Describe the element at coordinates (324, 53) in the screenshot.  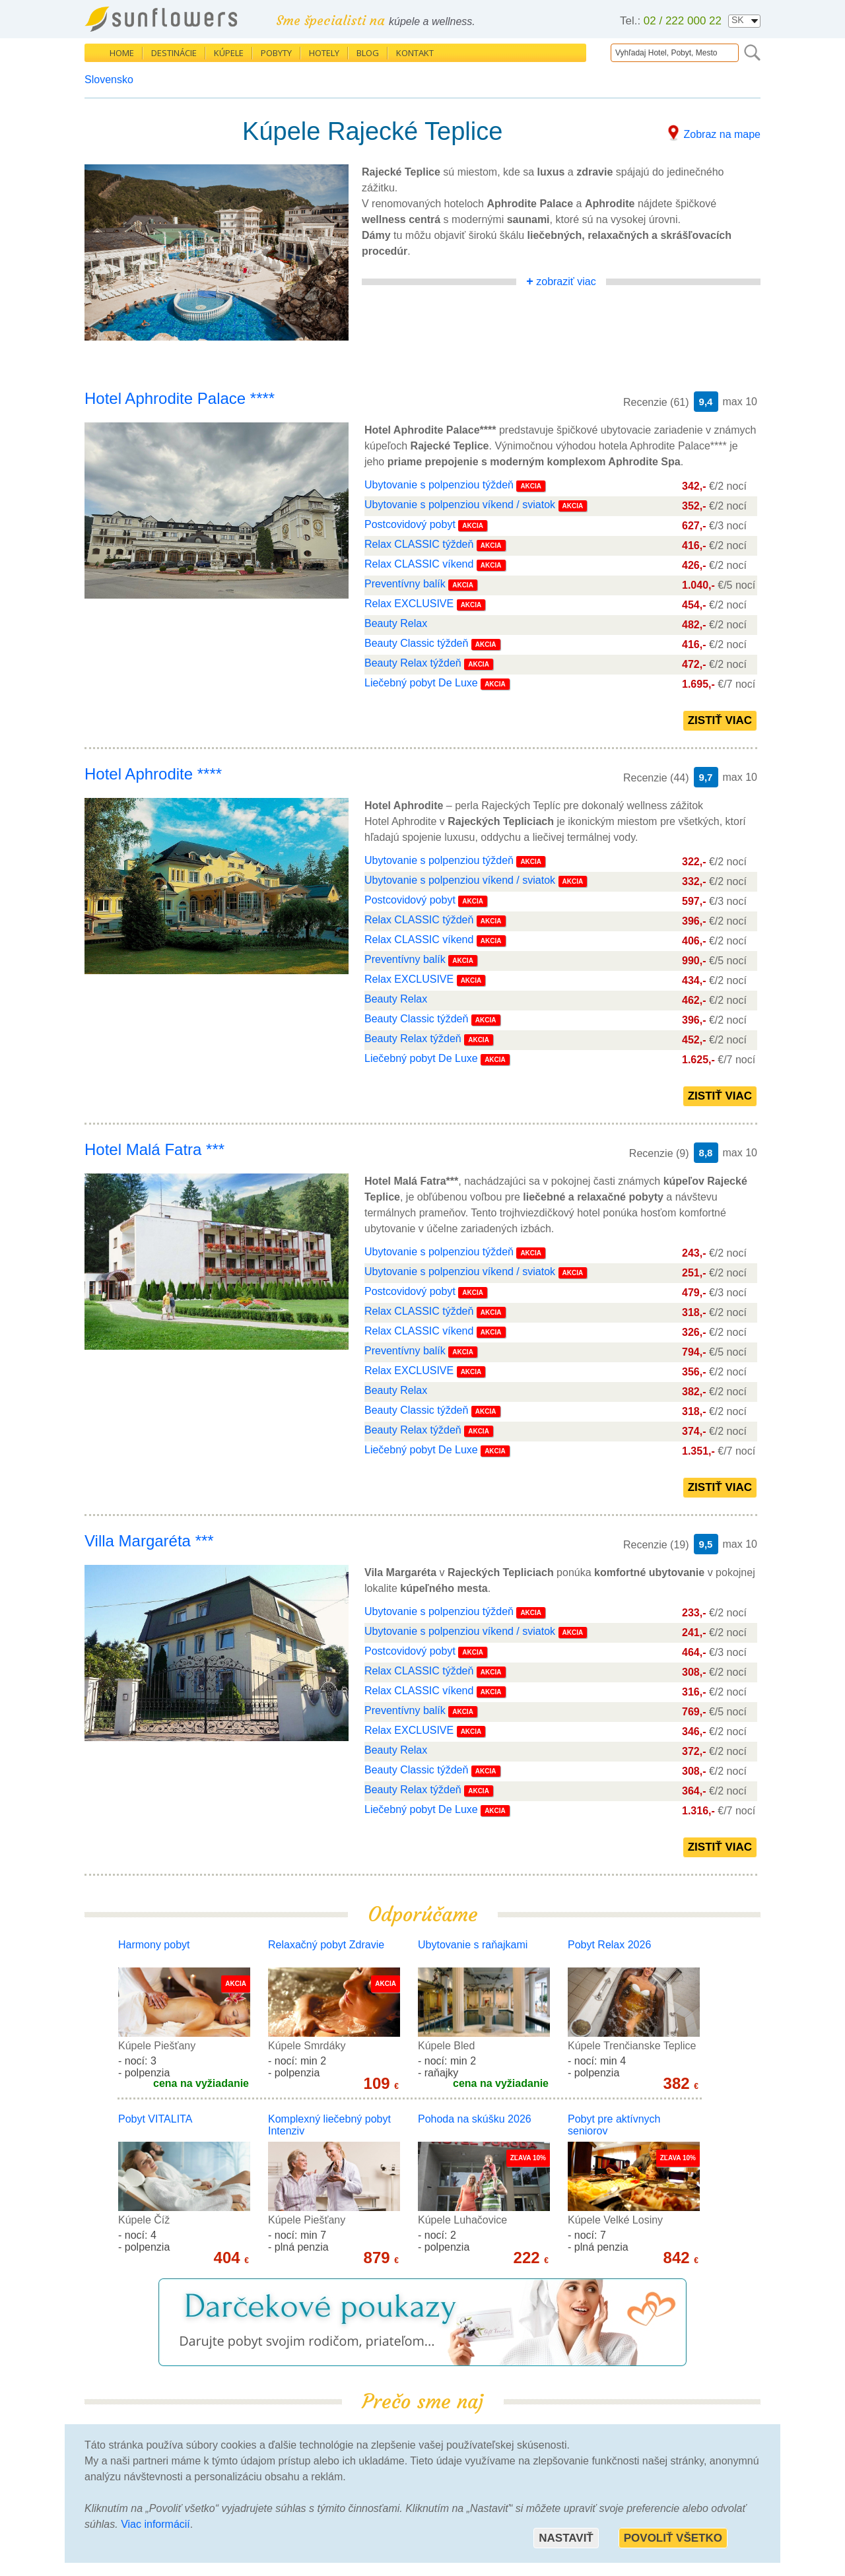
I see `Hotely` at that location.